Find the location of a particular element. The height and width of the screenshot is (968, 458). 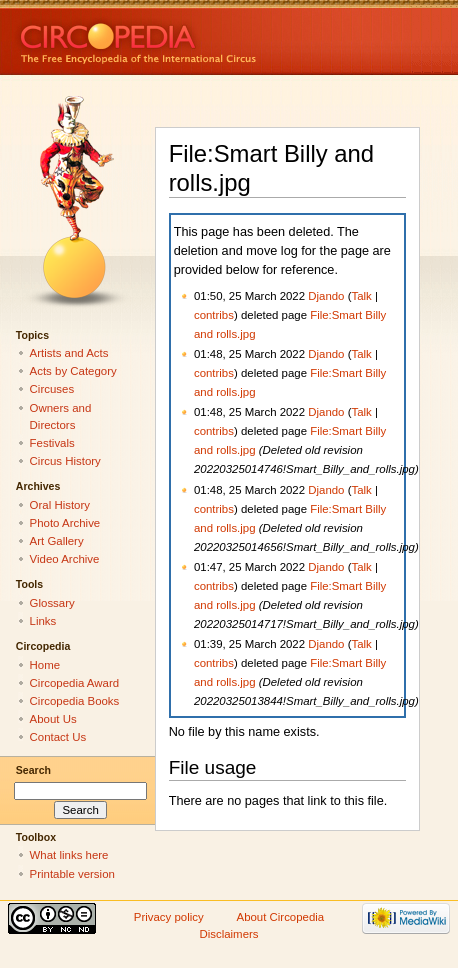

Djando is located at coordinates (326, 296).